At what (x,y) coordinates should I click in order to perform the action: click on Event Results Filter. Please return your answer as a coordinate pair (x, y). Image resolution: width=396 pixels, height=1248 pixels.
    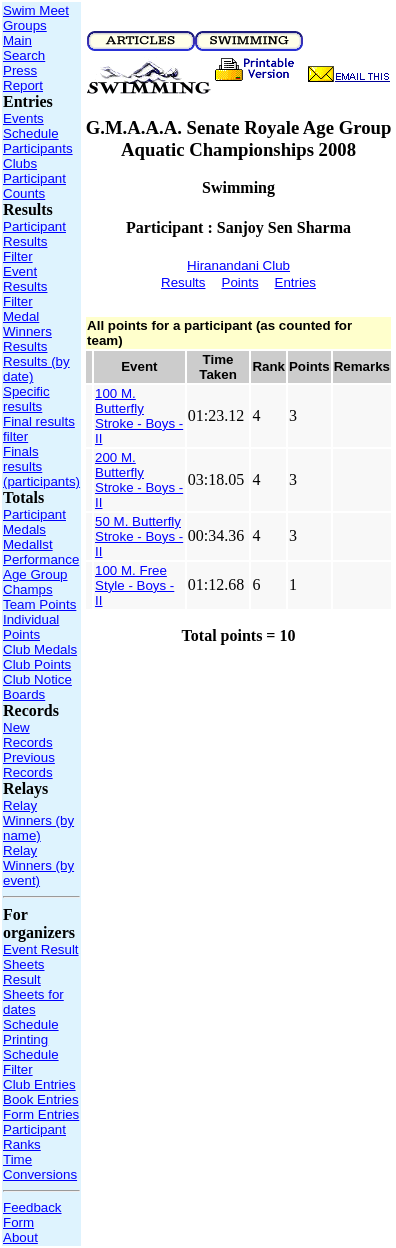
    Looking at the image, I should click on (25, 286).